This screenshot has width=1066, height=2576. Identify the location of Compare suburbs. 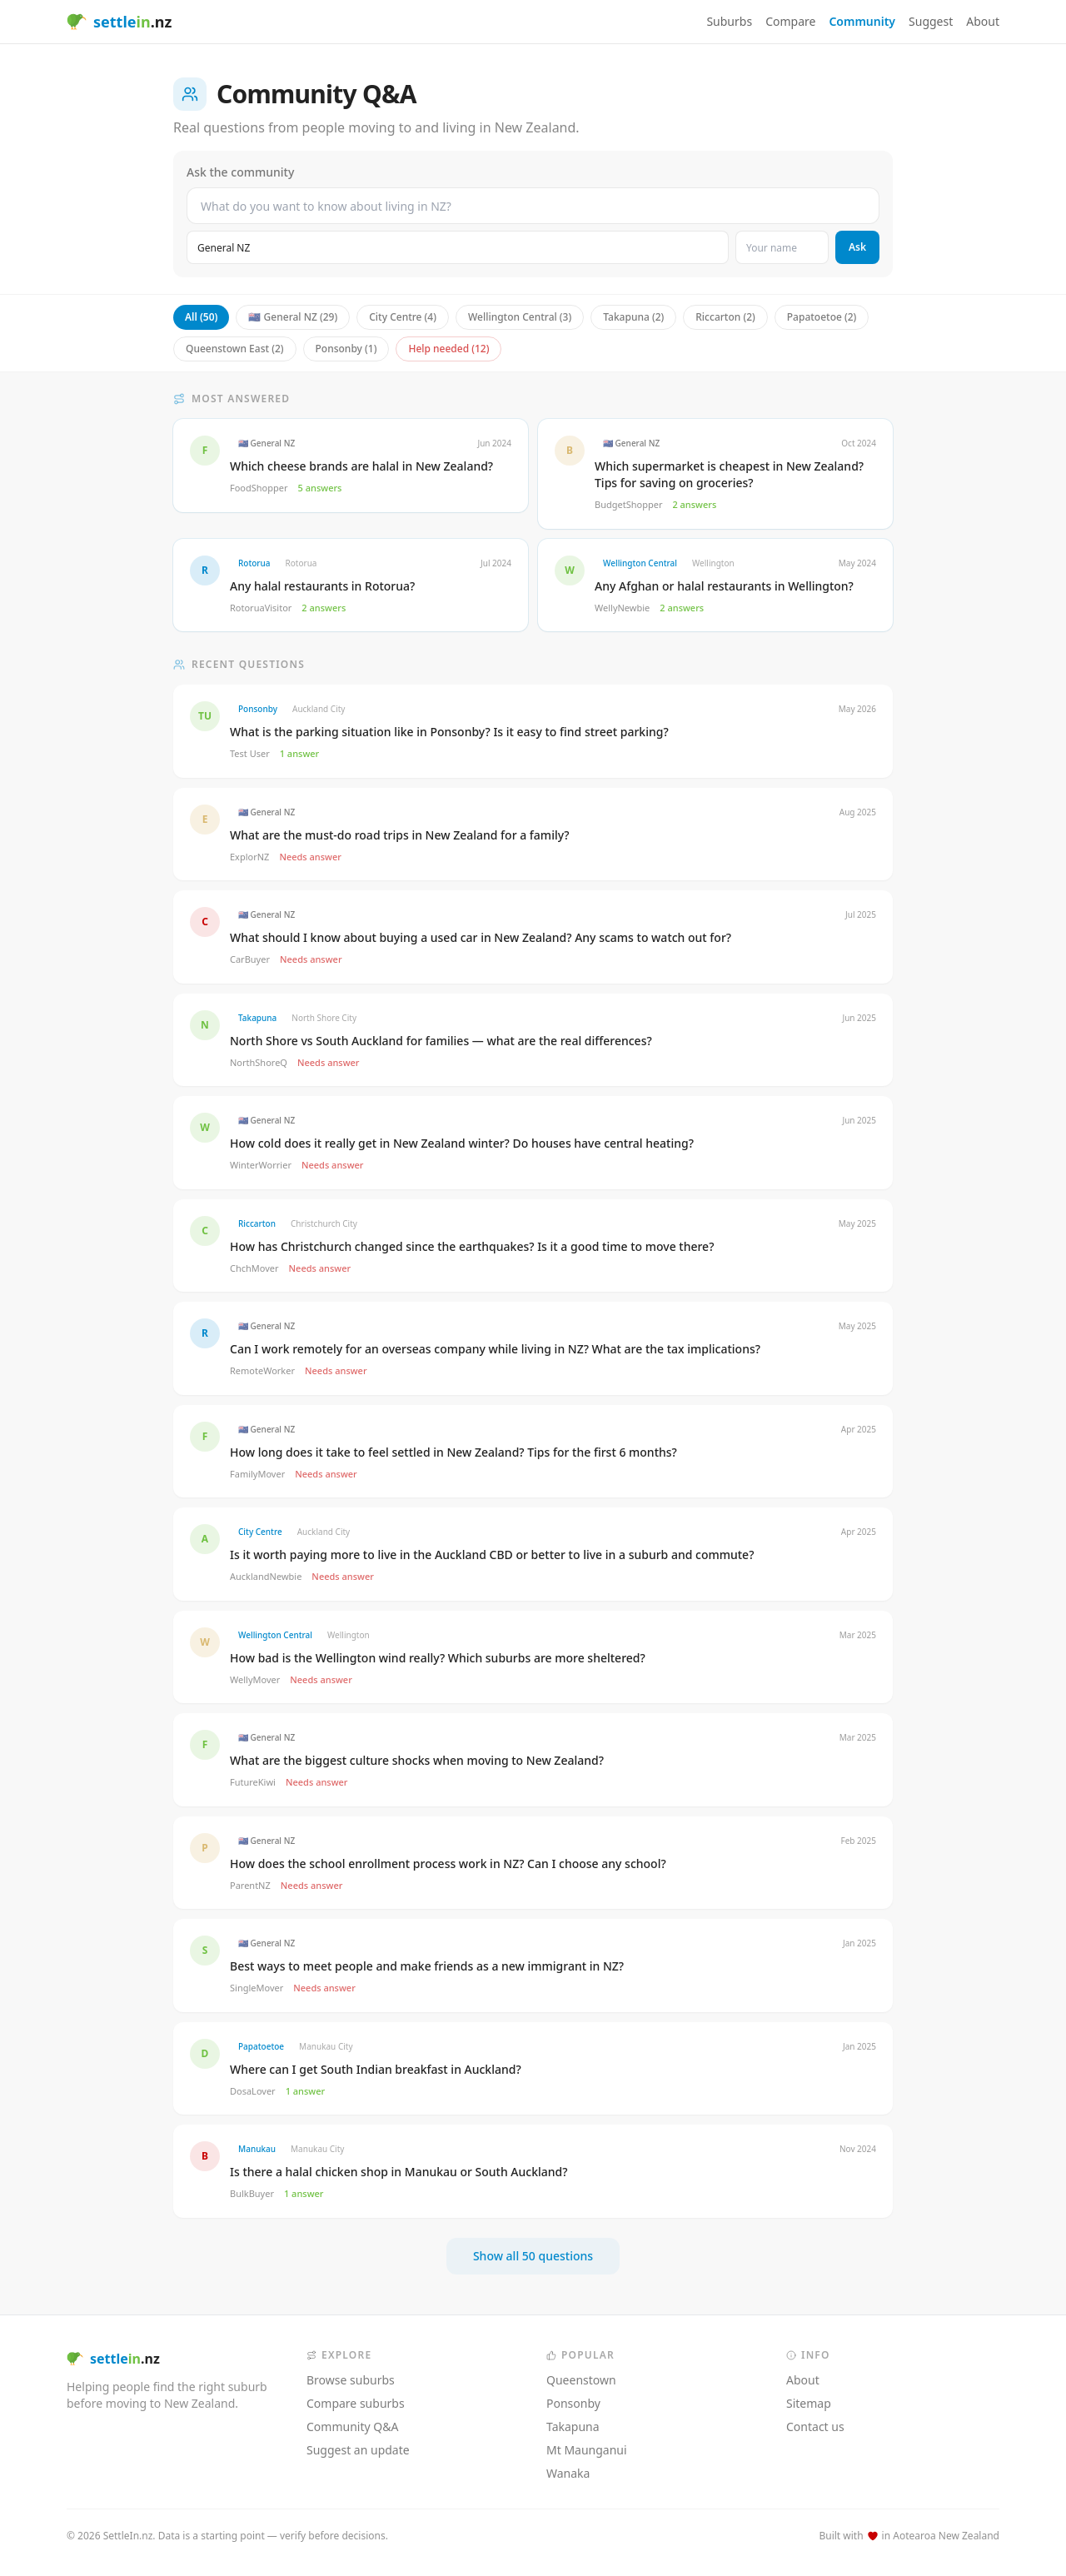
(355, 2403).